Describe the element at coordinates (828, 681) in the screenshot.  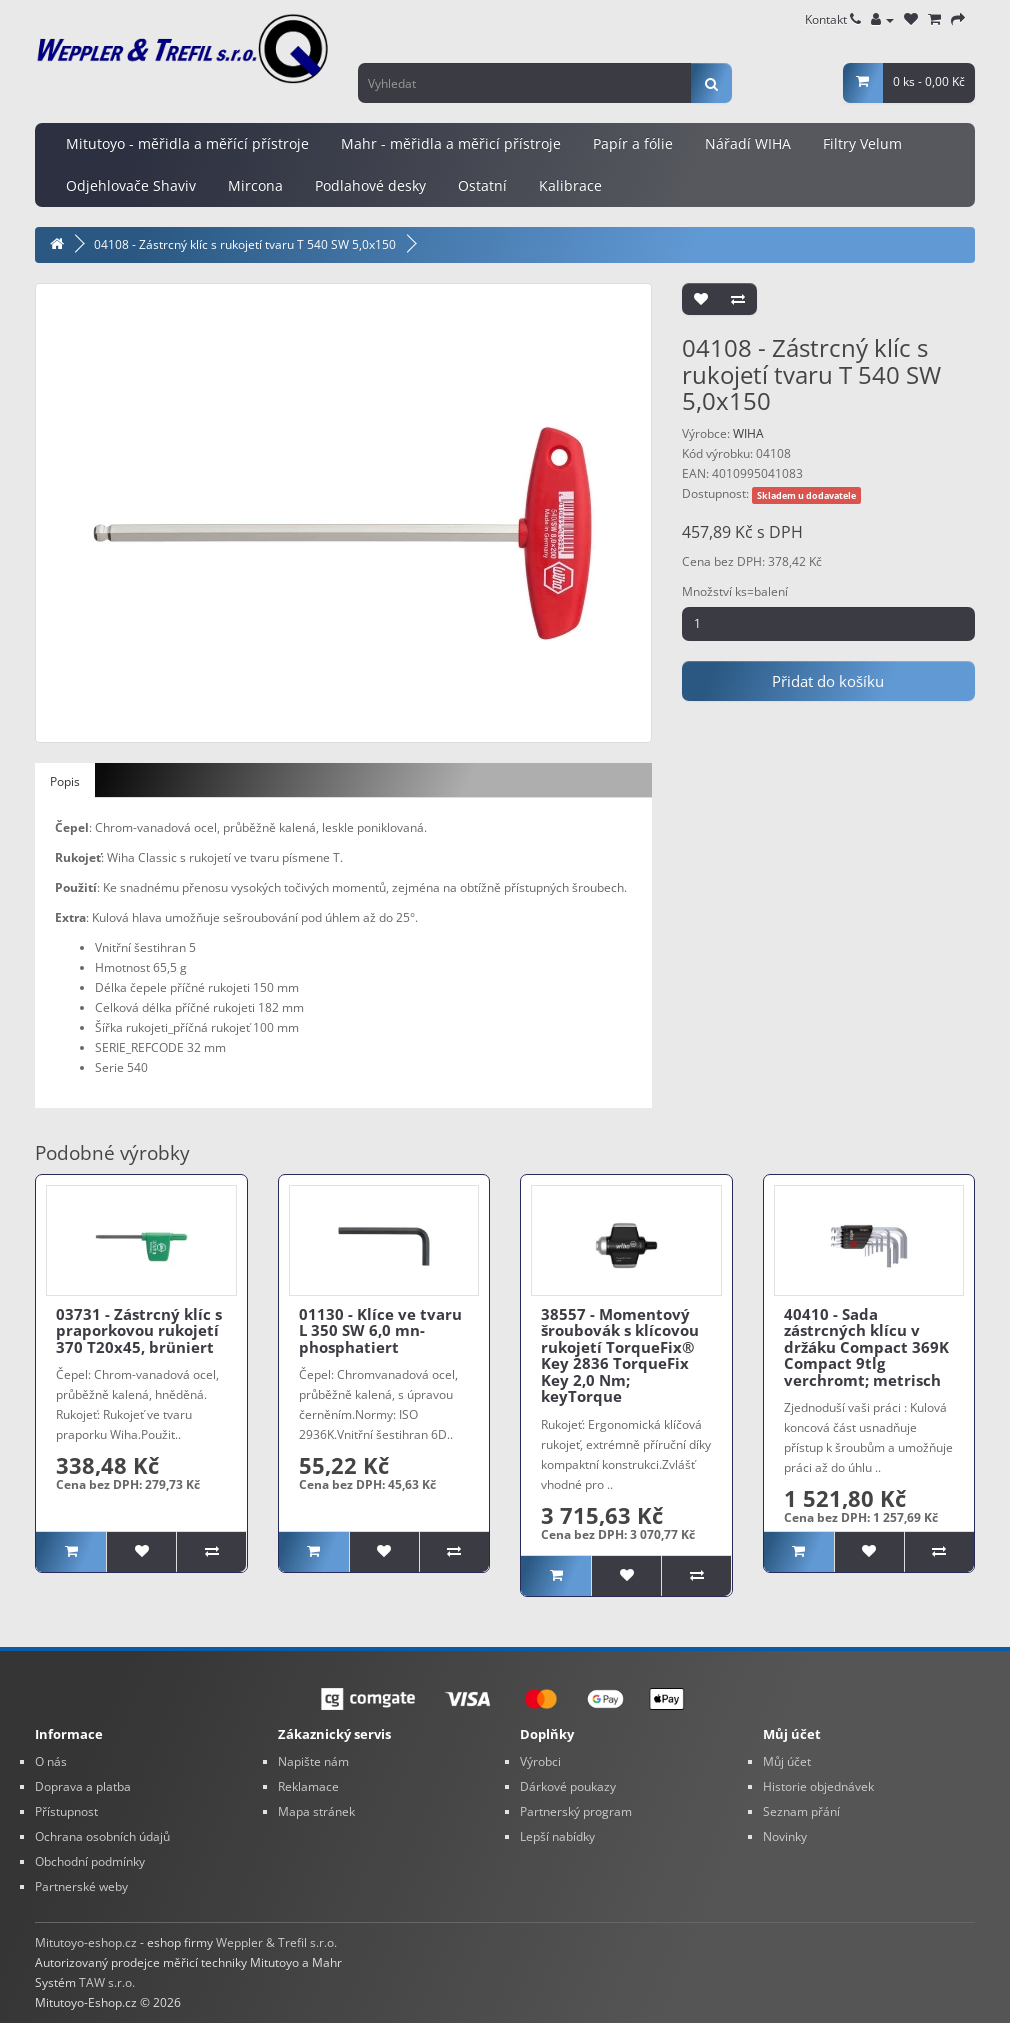
I see `Přidat do košíku` at that location.